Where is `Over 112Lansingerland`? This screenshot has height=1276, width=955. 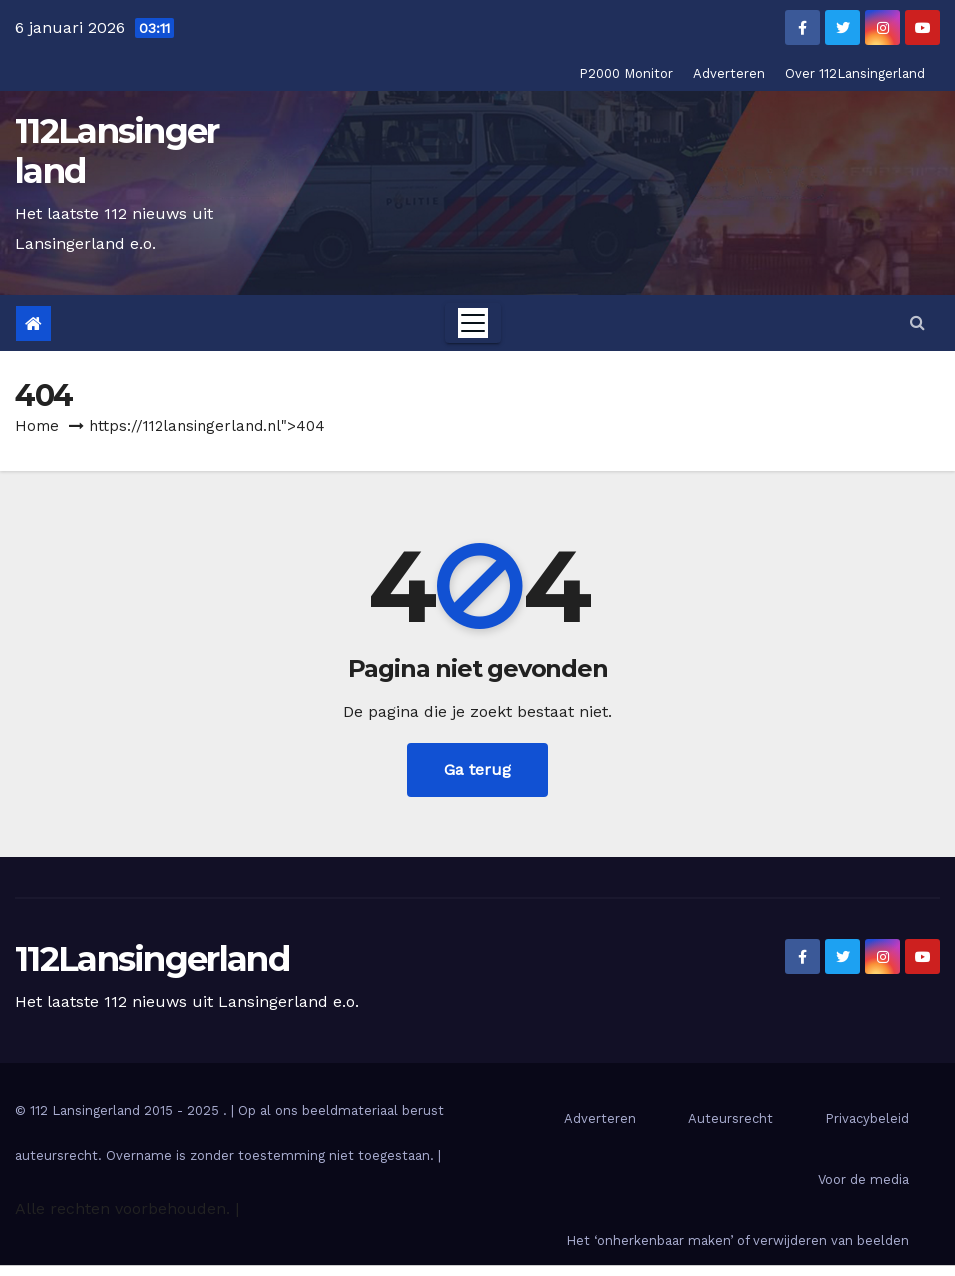 Over 112Lansingerland is located at coordinates (855, 73).